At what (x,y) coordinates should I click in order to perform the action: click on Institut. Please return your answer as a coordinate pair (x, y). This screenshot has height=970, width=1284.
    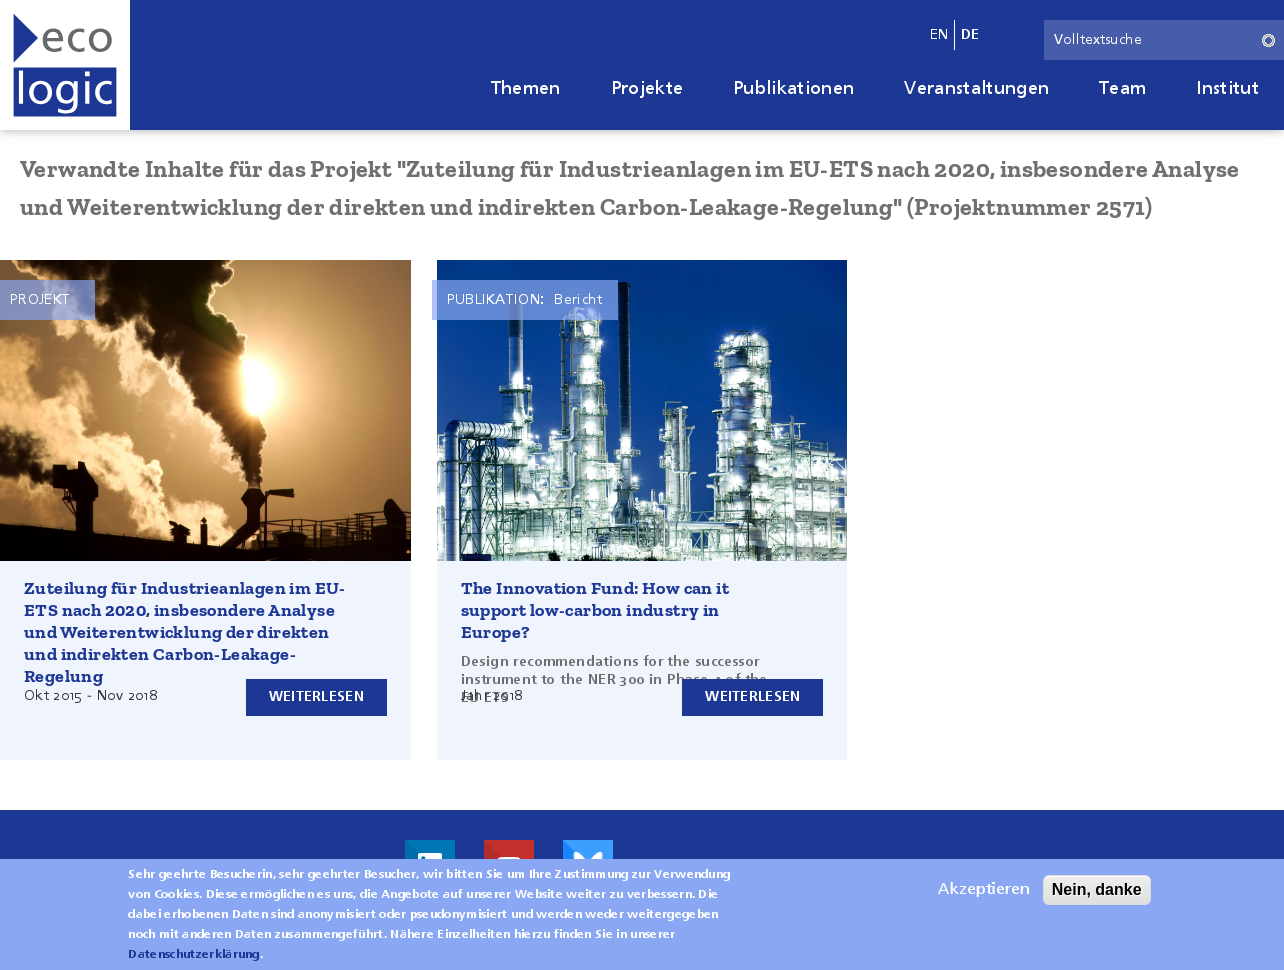
    Looking at the image, I should click on (1227, 89).